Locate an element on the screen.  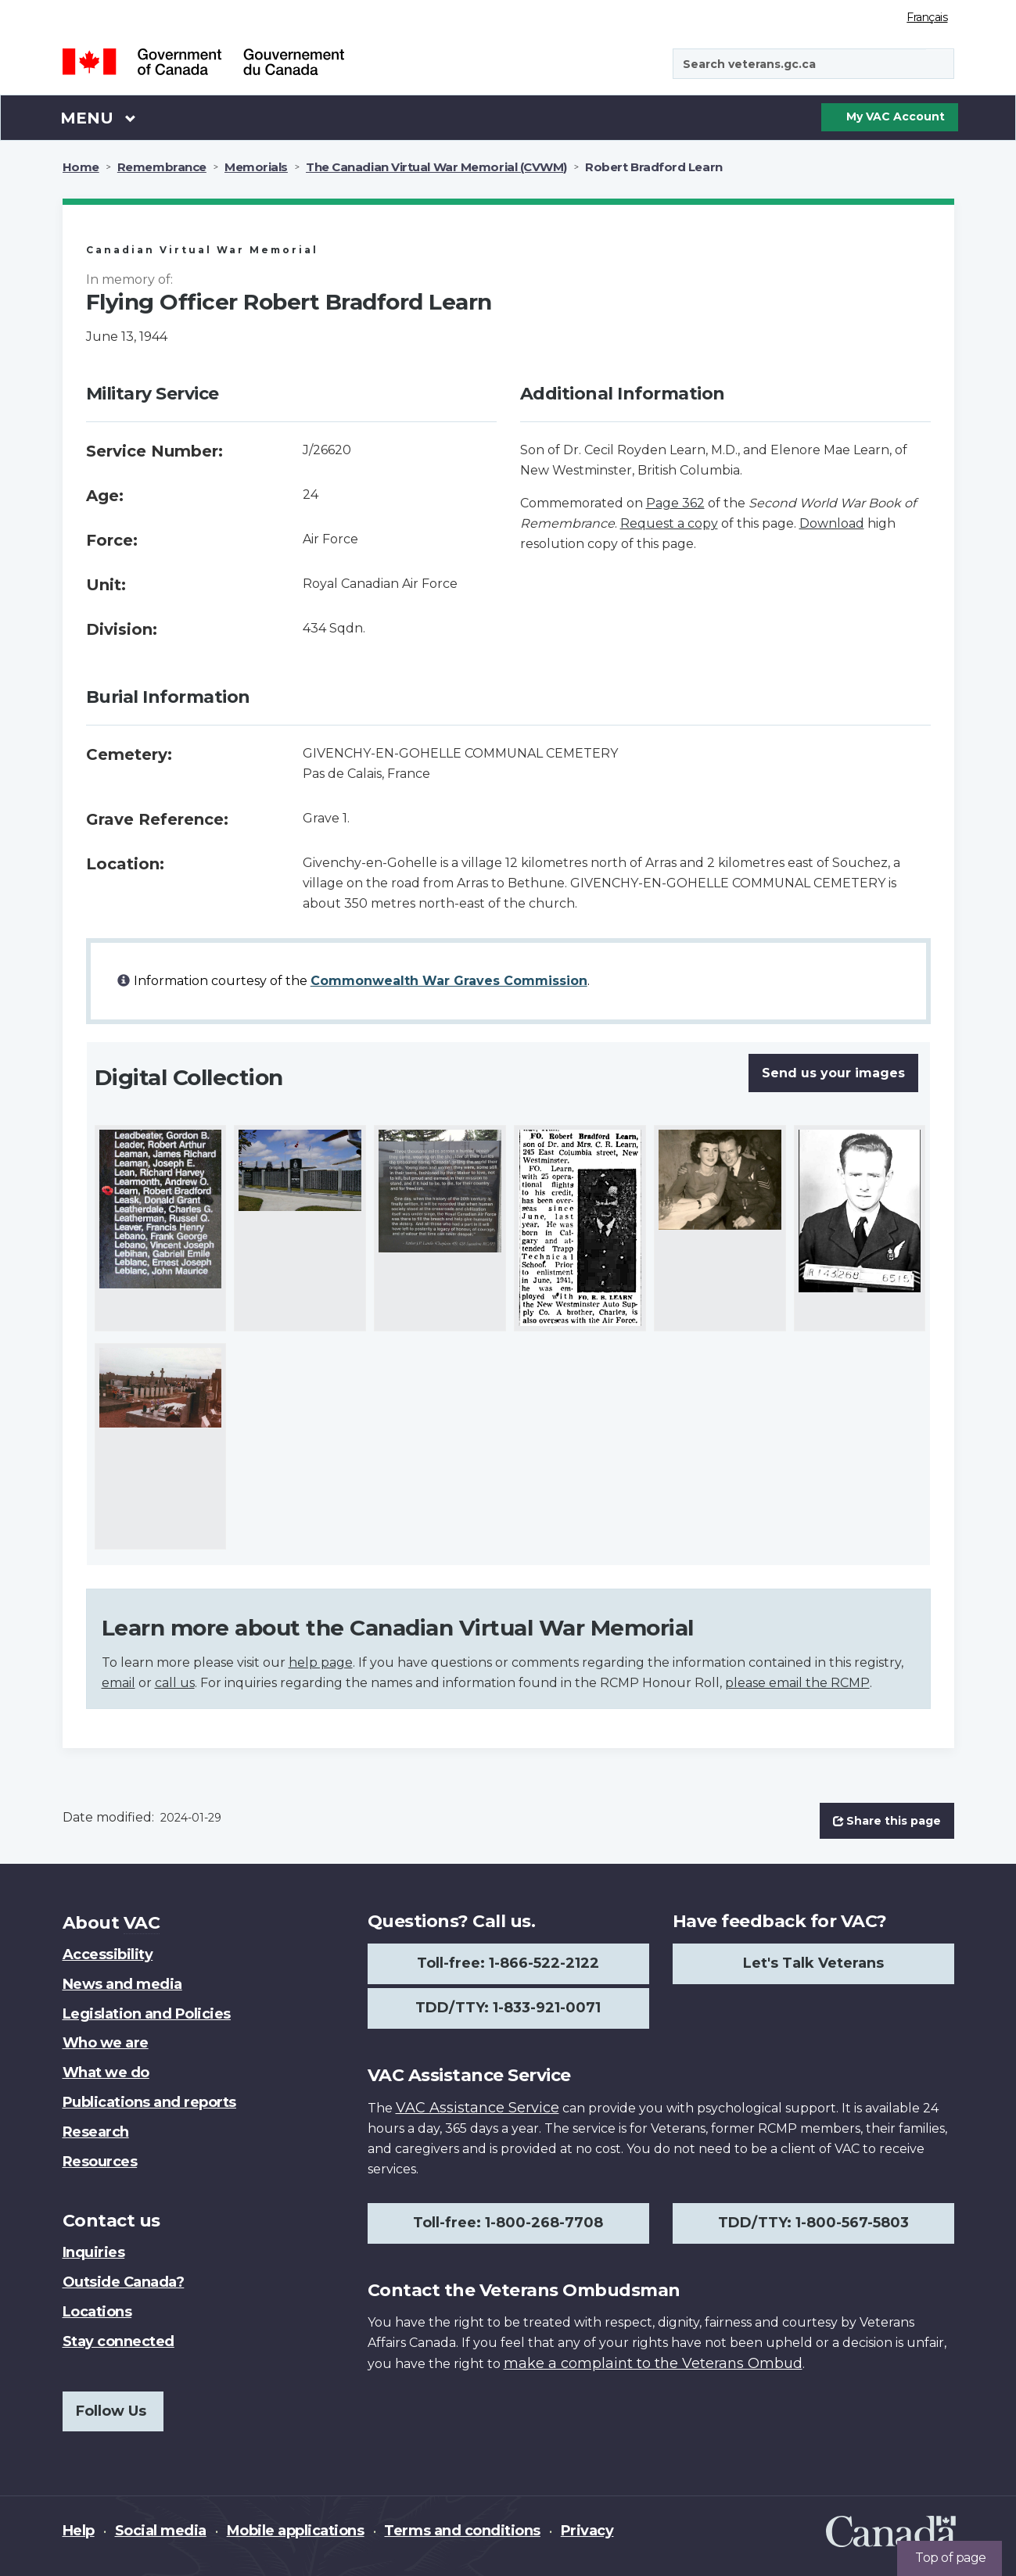
Share this page is located at coordinates (887, 1821).